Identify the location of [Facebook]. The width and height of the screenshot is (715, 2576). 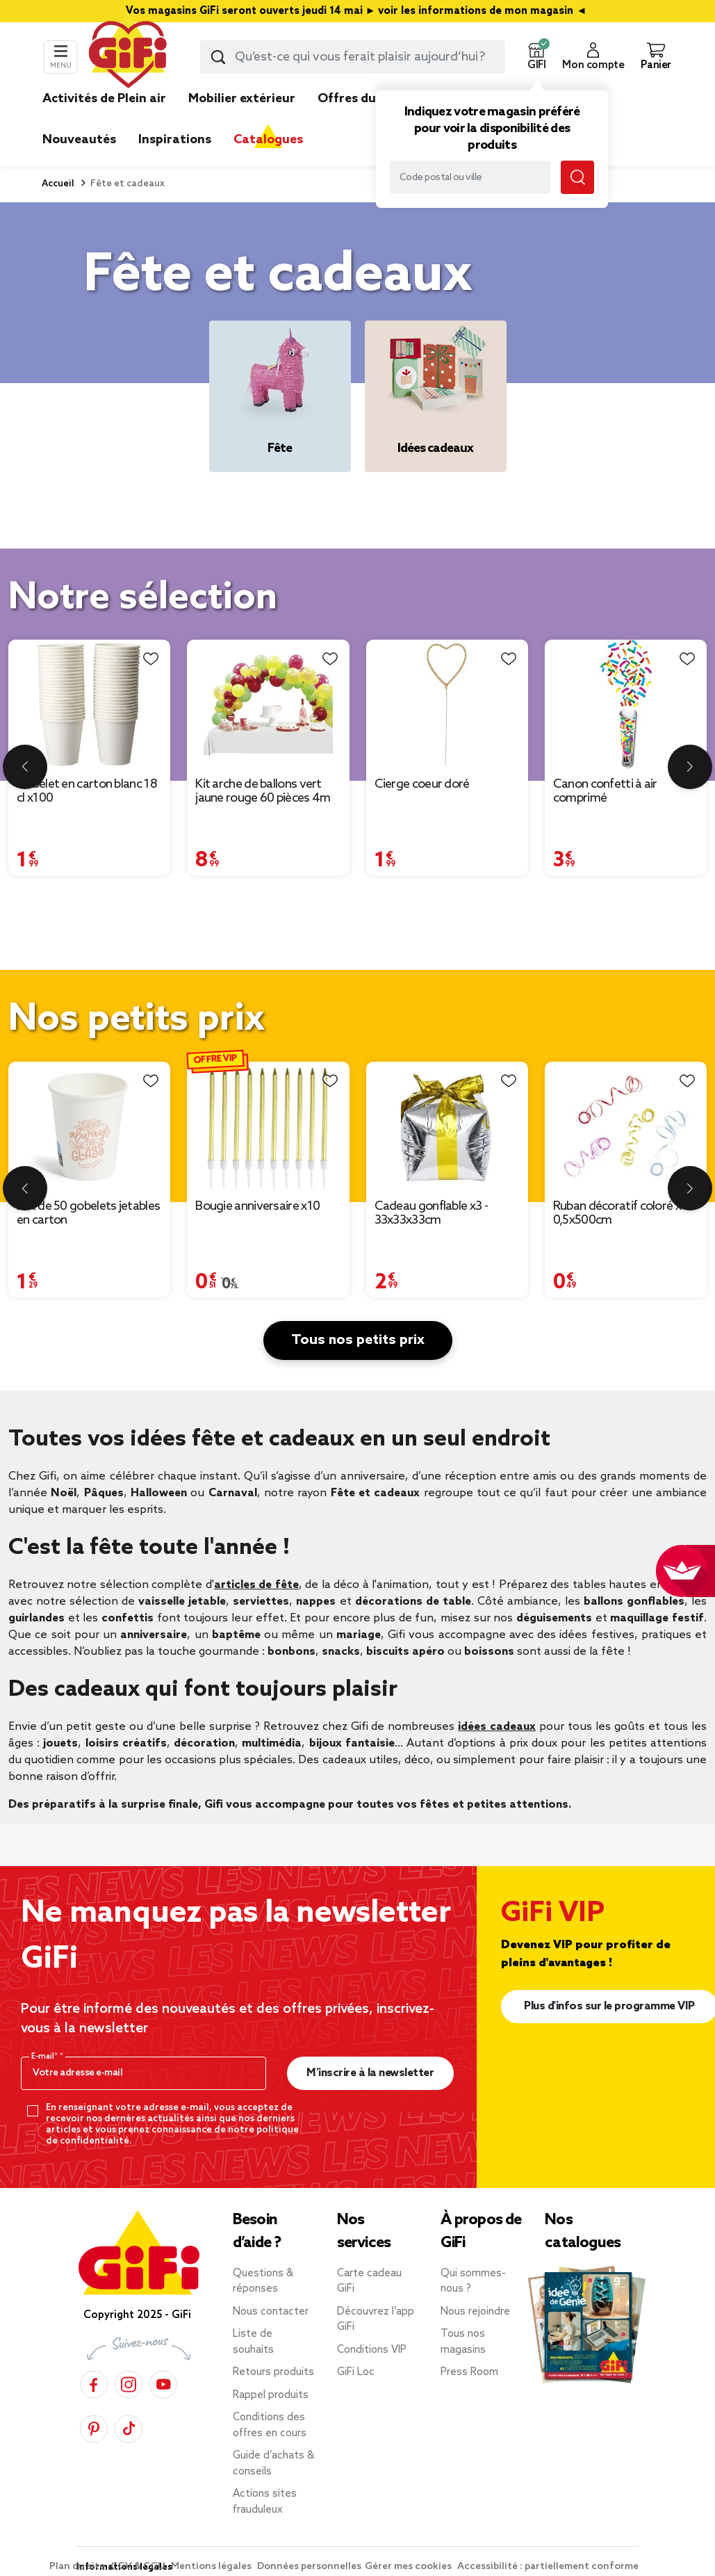
(94, 2382).